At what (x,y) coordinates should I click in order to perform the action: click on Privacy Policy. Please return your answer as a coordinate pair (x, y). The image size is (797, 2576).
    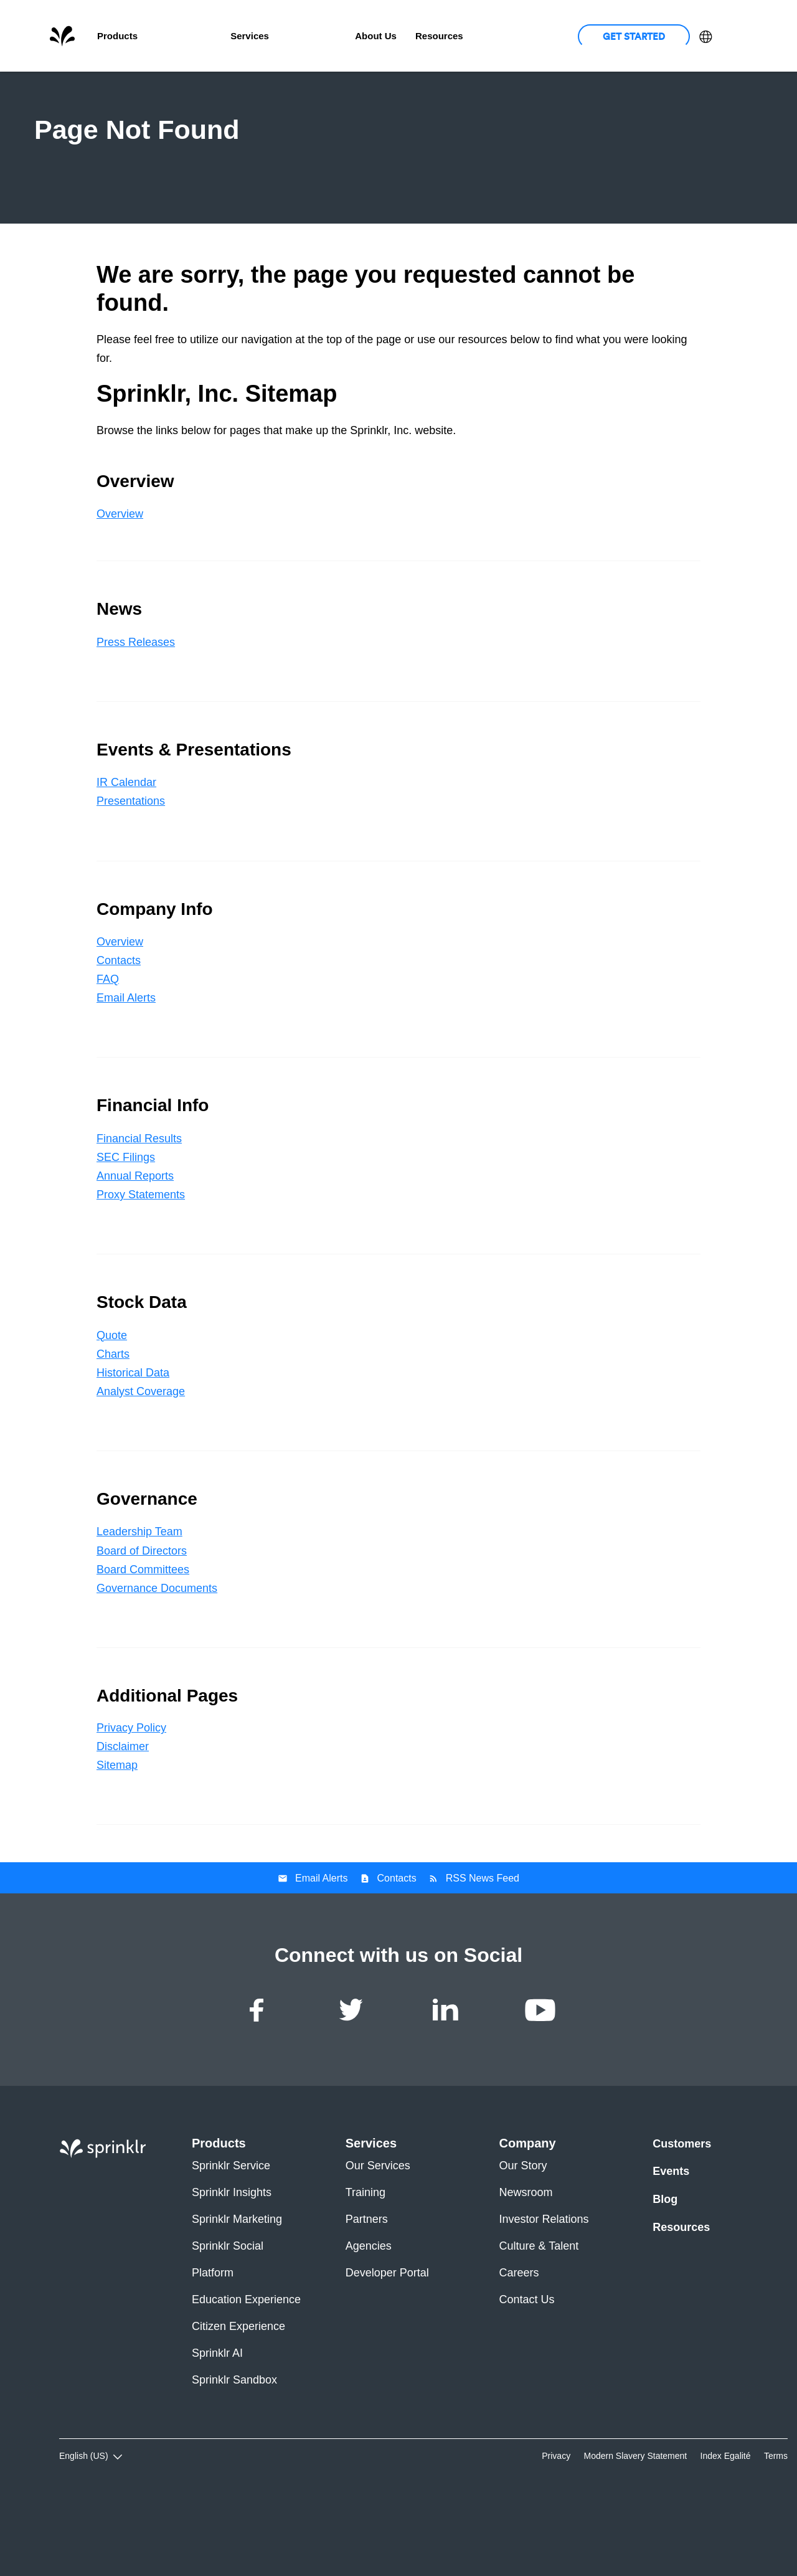
    Looking at the image, I should click on (131, 1794).